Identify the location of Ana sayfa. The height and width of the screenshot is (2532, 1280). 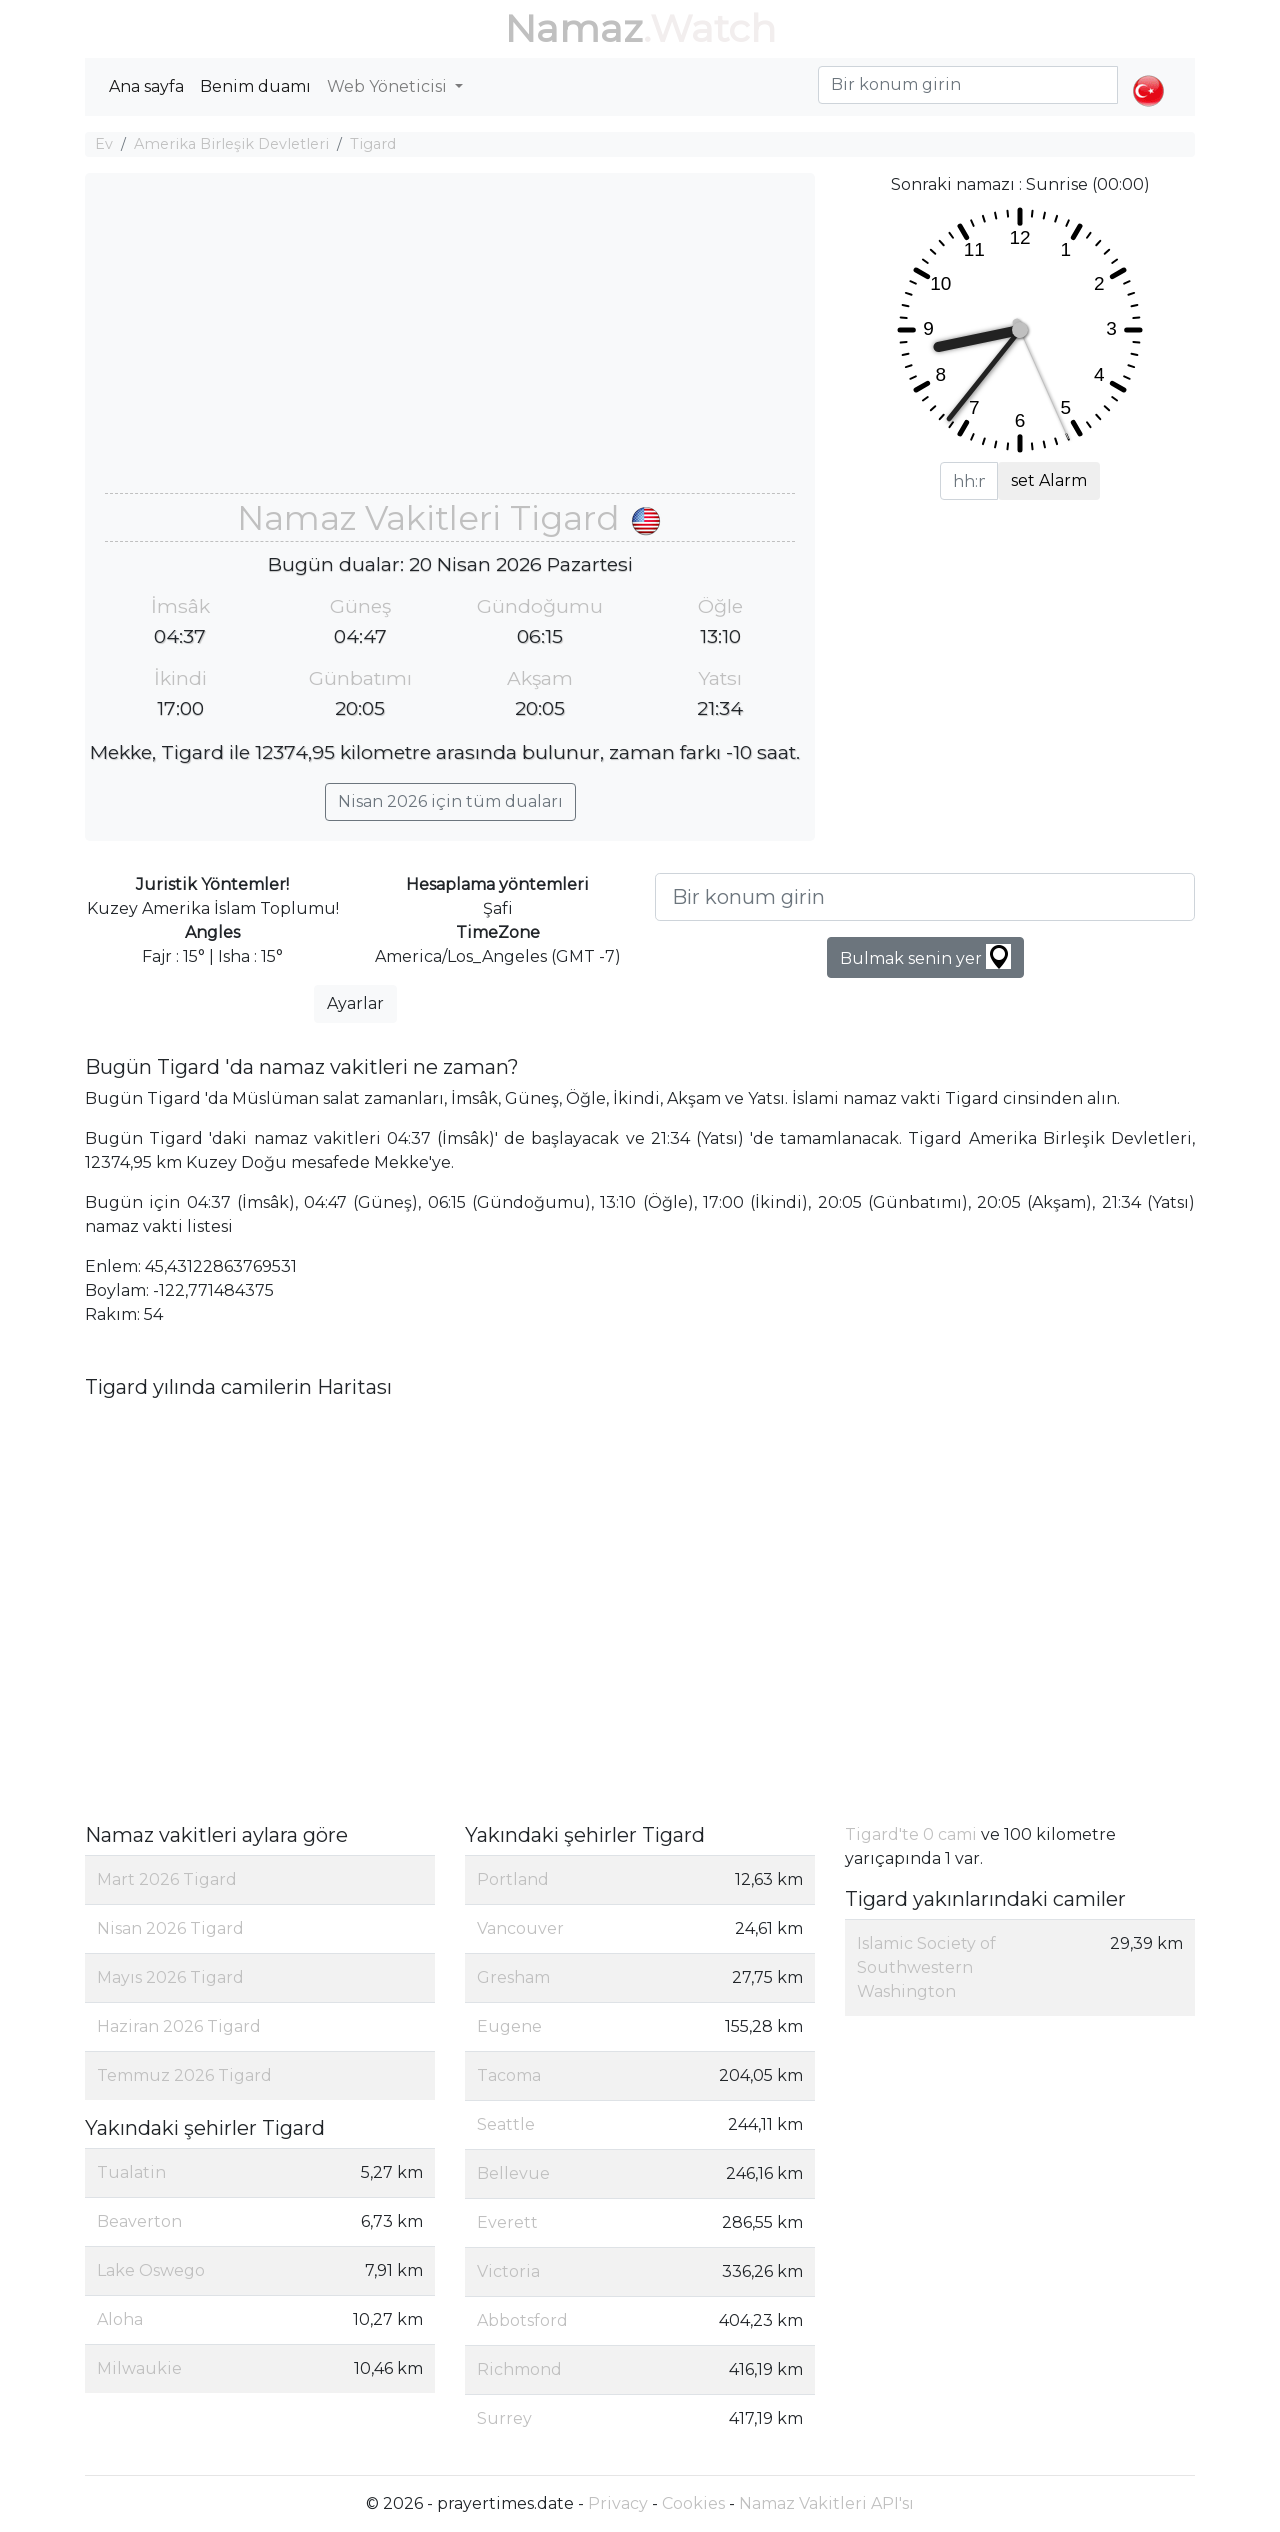
(146, 86).